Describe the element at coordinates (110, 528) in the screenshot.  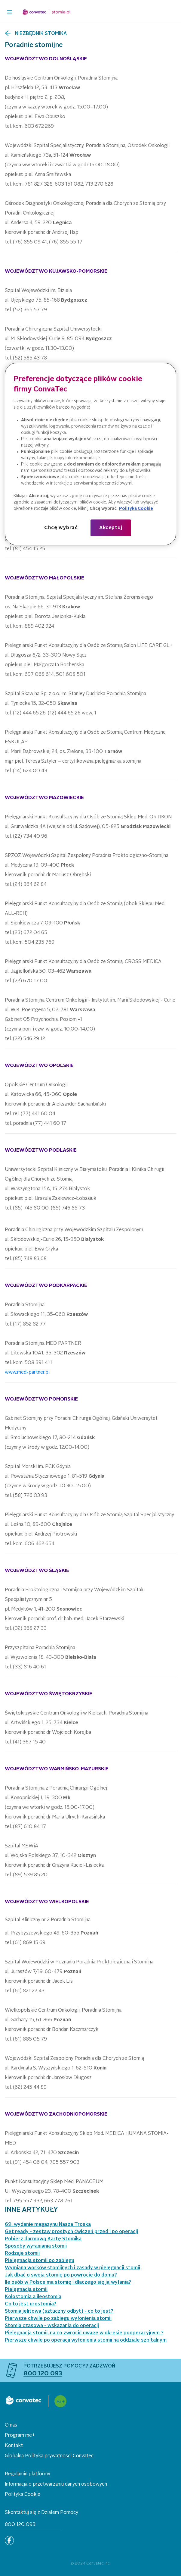
I see `Akceptuj` at that location.